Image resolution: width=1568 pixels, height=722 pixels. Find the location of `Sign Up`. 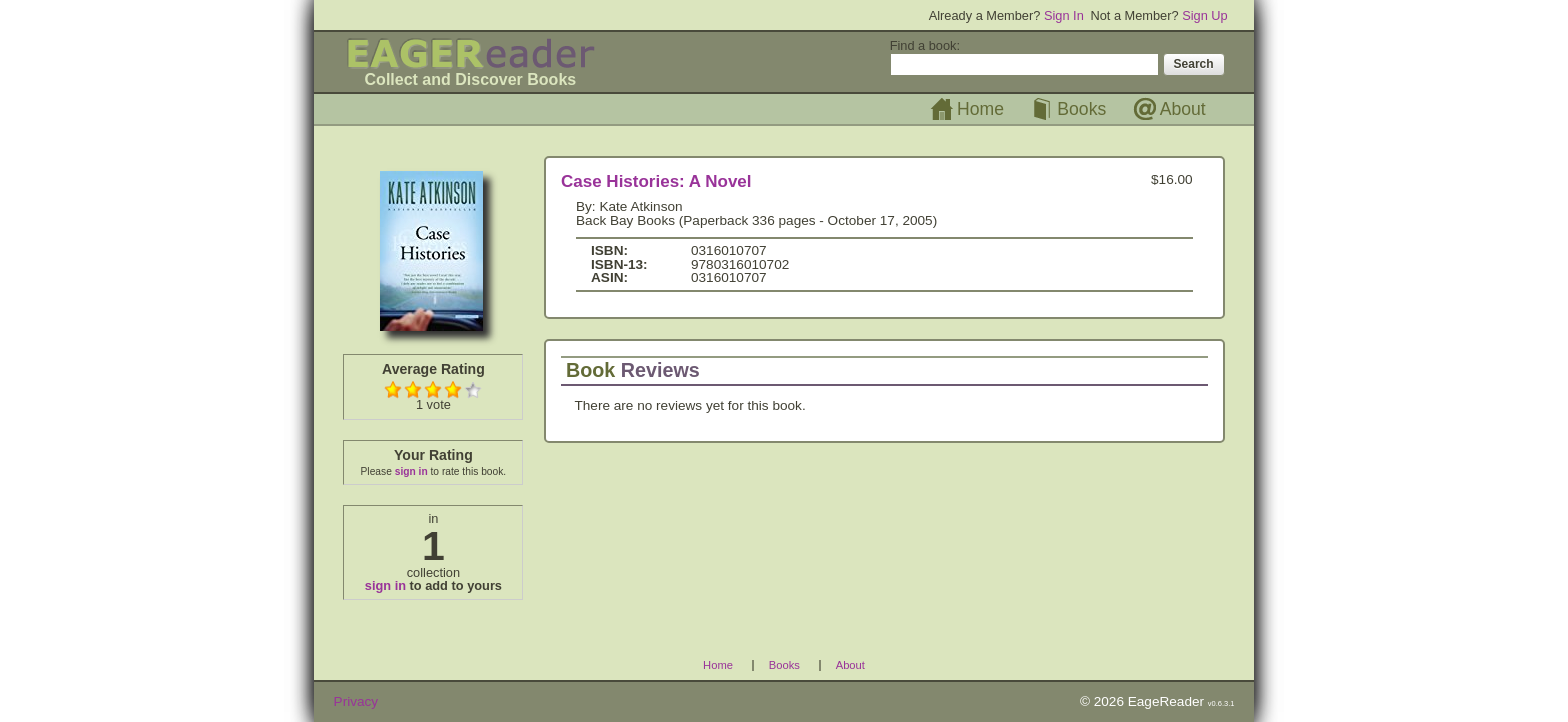

Sign Up is located at coordinates (1205, 15).